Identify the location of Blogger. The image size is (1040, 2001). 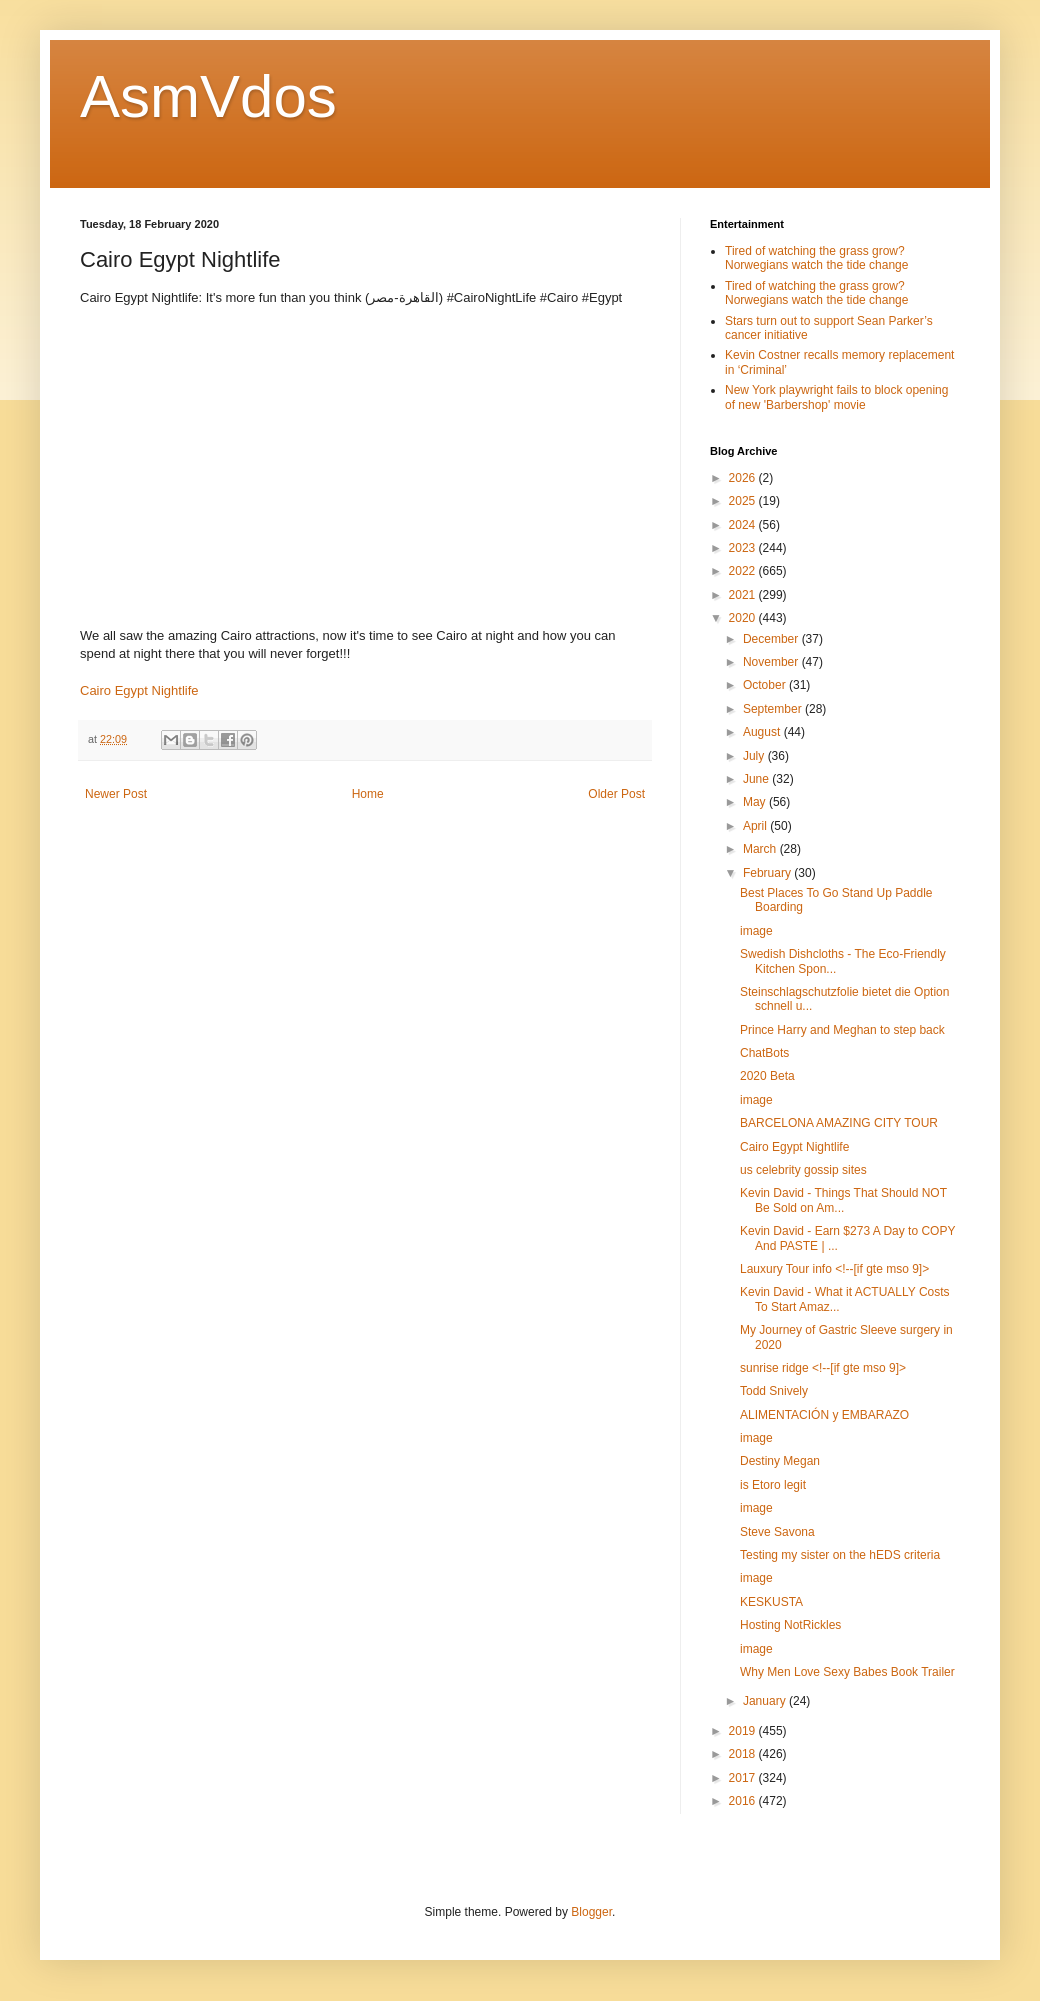
(591, 1912).